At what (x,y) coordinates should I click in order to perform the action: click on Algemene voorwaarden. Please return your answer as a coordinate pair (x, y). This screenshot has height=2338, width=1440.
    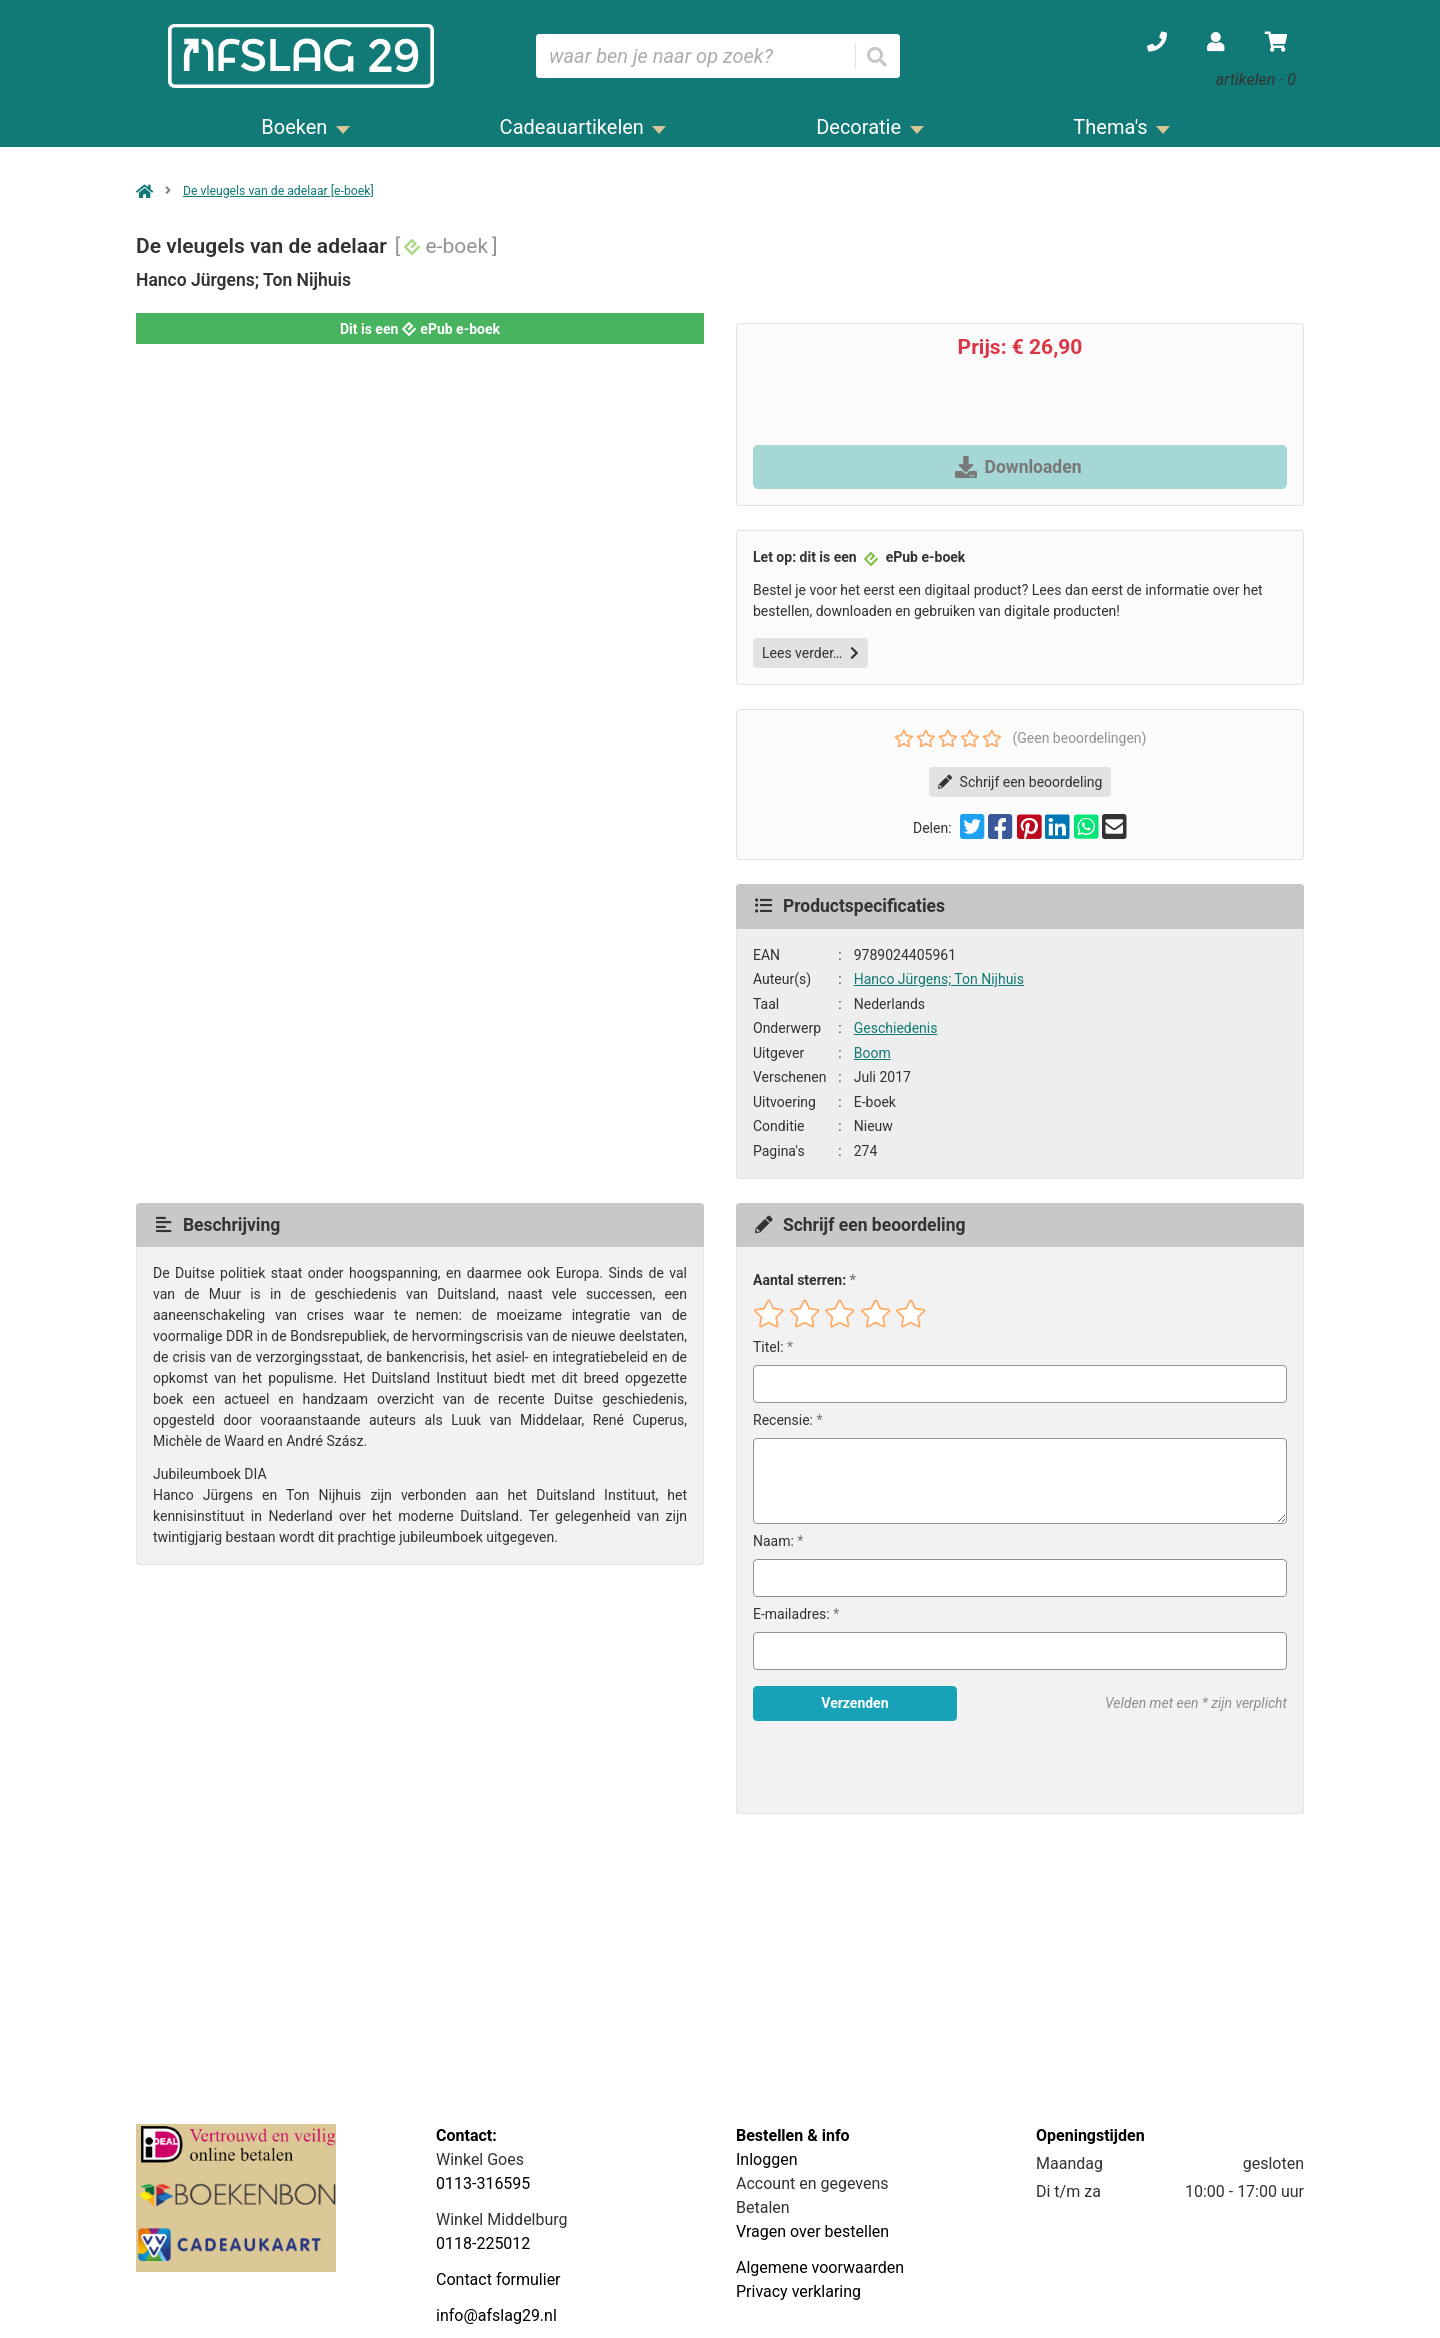
    Looking at the image, I should click on (820, 2267).